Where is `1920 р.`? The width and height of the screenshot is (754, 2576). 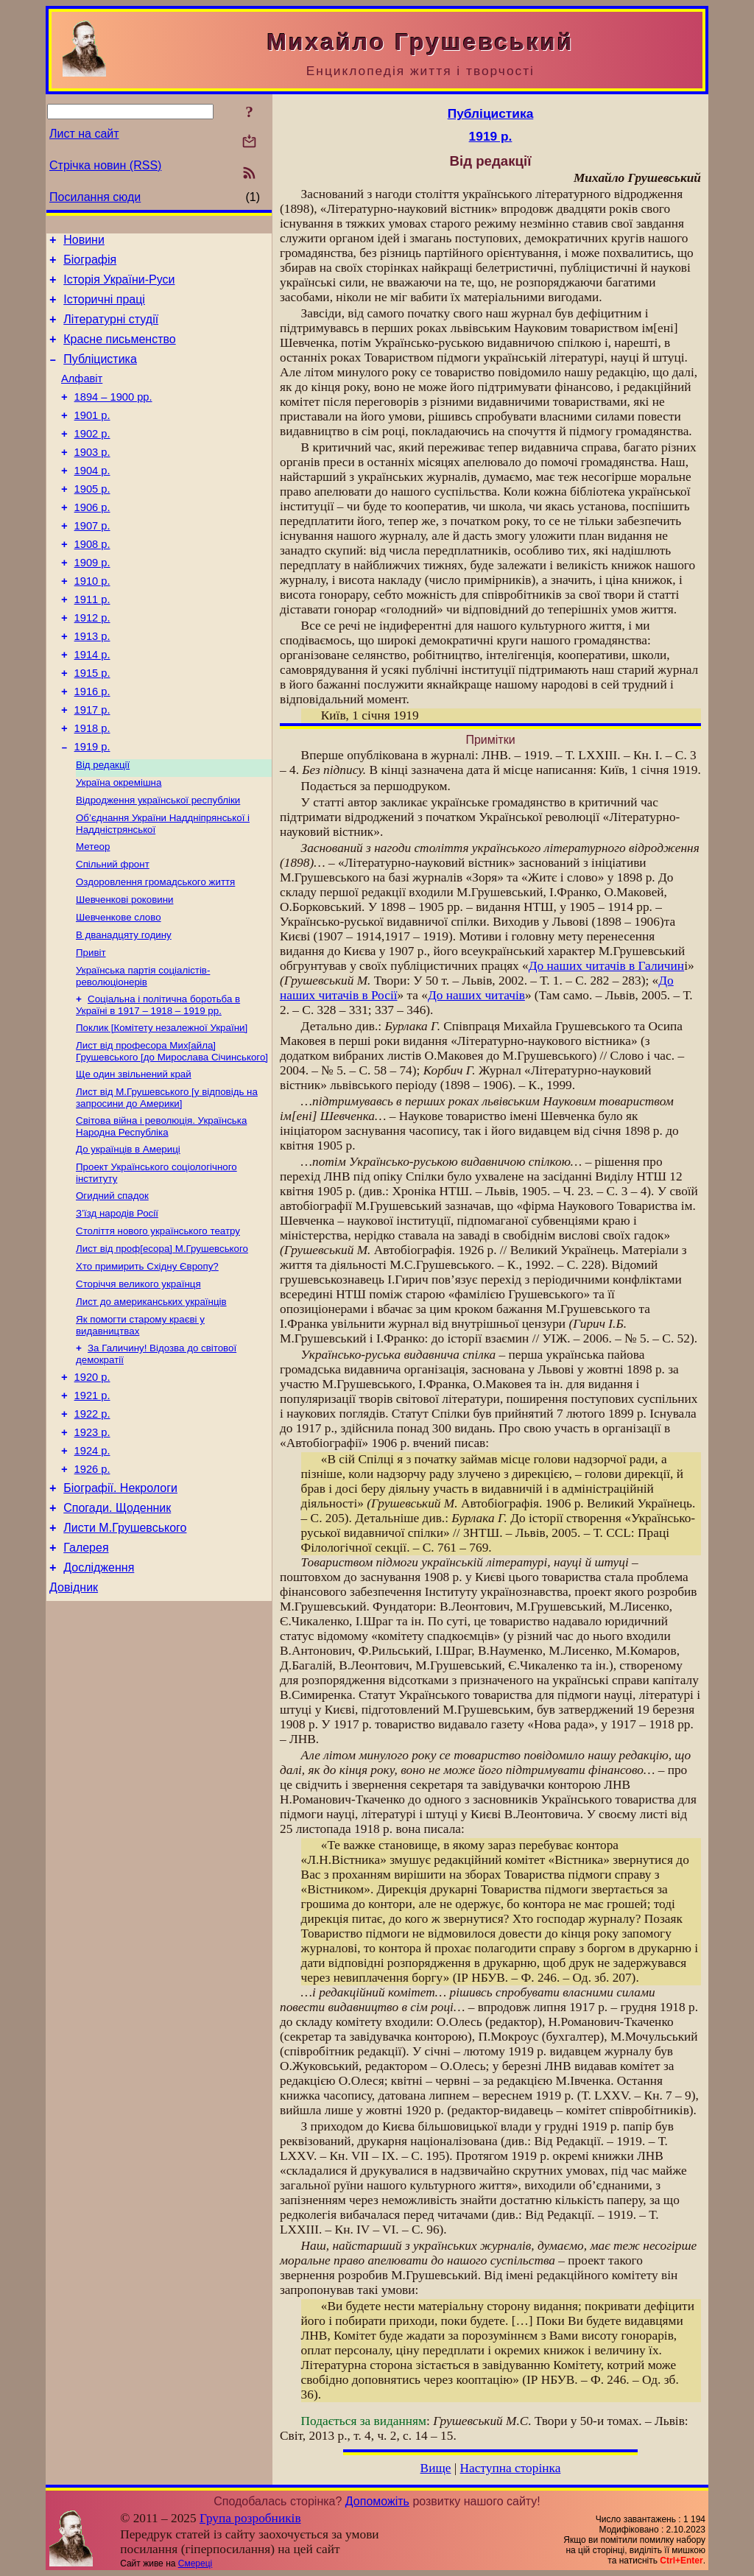
1920 р. is located at coordinates (92, 1484).